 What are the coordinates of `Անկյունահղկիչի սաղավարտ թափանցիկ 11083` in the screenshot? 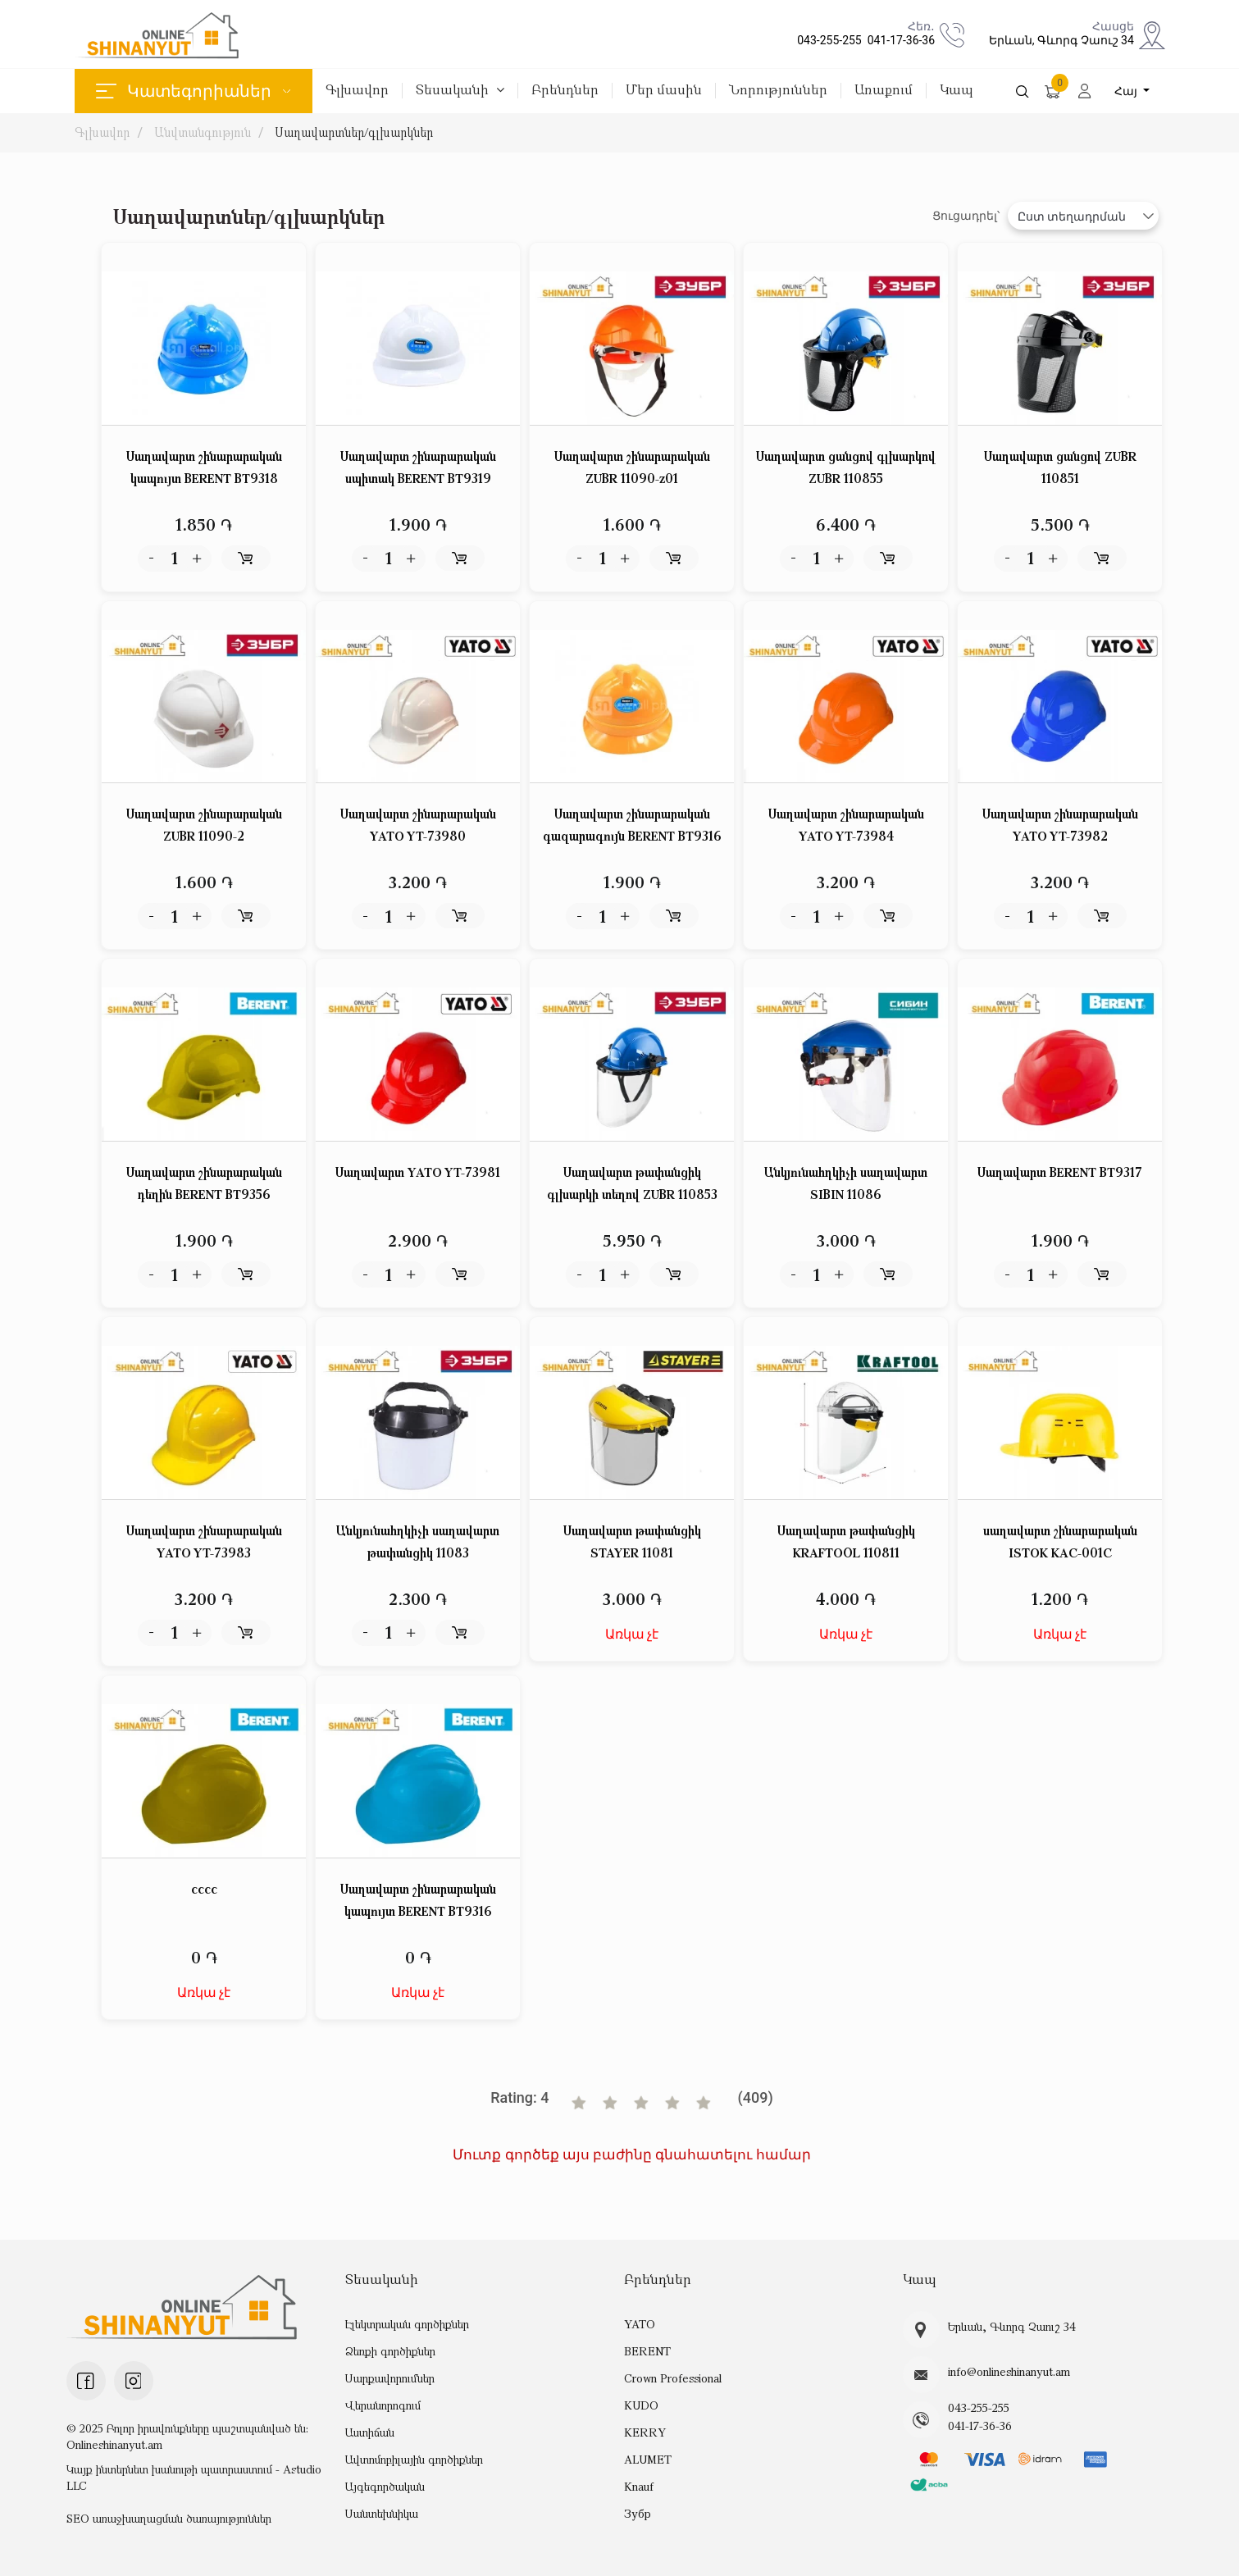 It's located at (417, 1541).